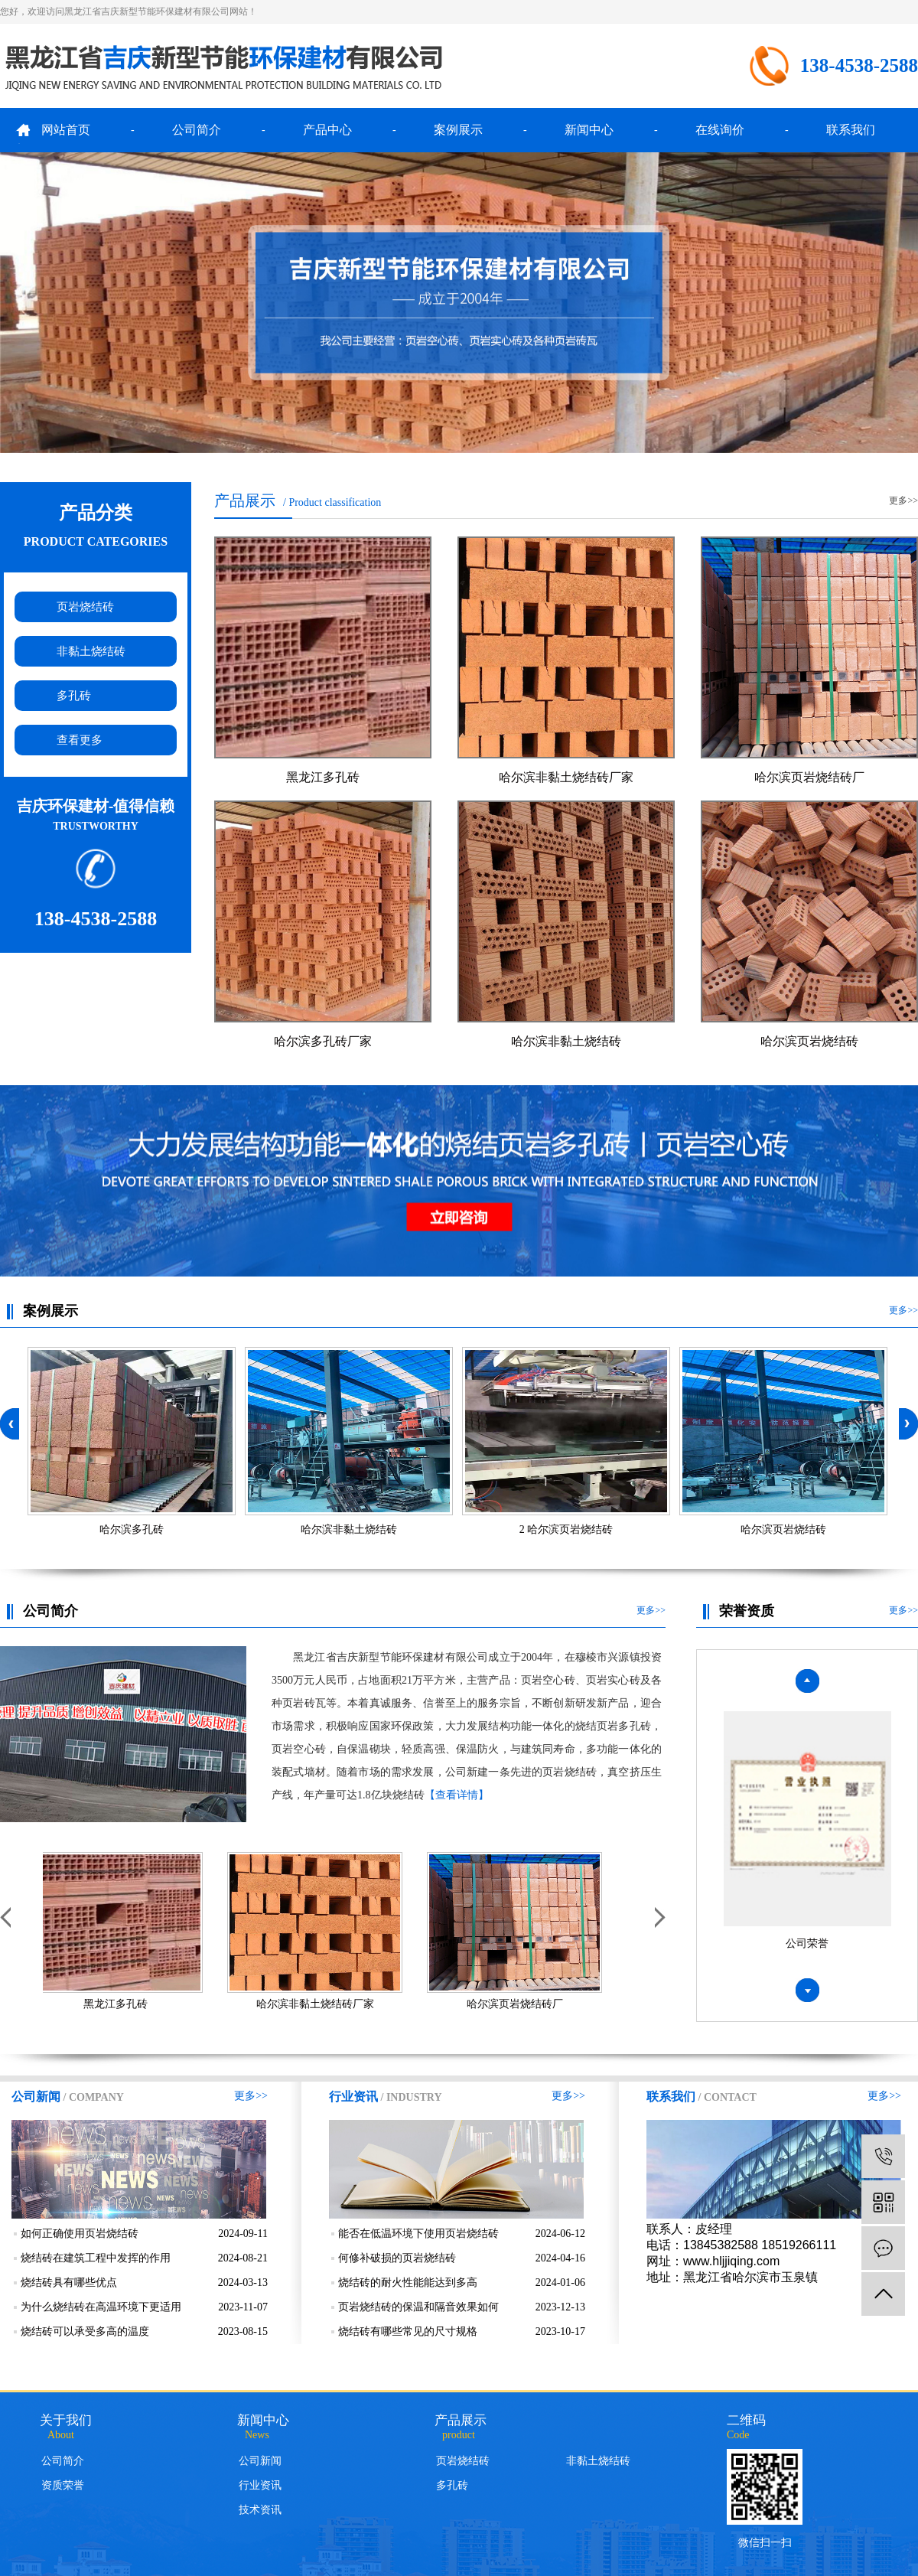 The image size is (918, 2576). What do you see at coordinates (457, 1795) in the screenshot?
I see `【查看详情】` at bounding box center [457, 1795].